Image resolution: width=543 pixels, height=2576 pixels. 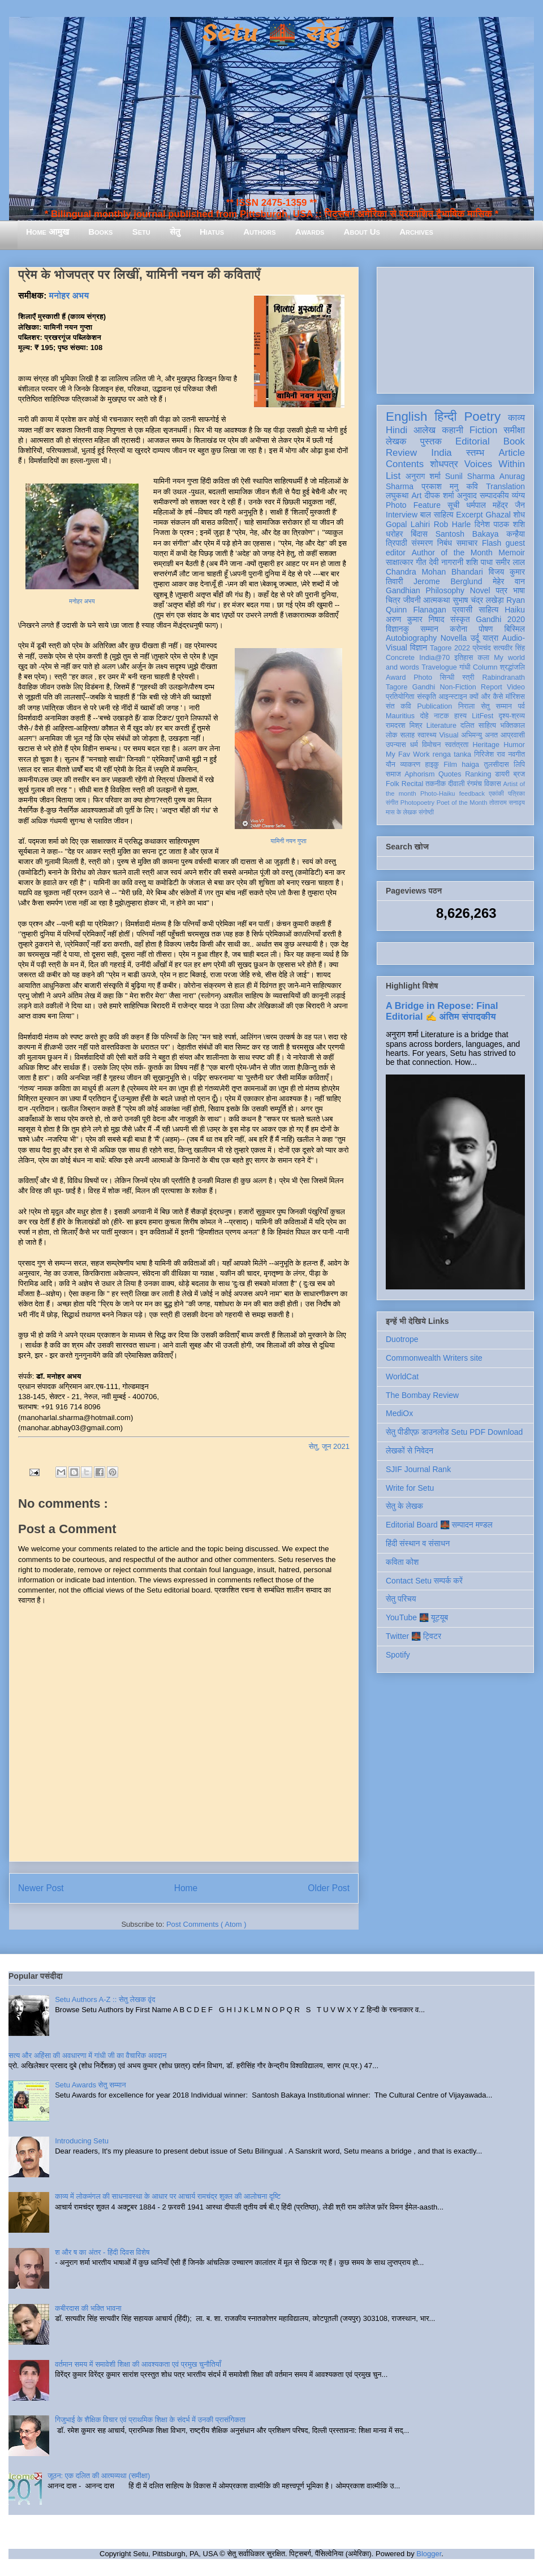 What do you see at coordinates (454, 1431) in the screenshot?
I see `सेतु पीडीएफ़ डाउनलोड Setu PDF Download` at bounding box center [454, 1431].